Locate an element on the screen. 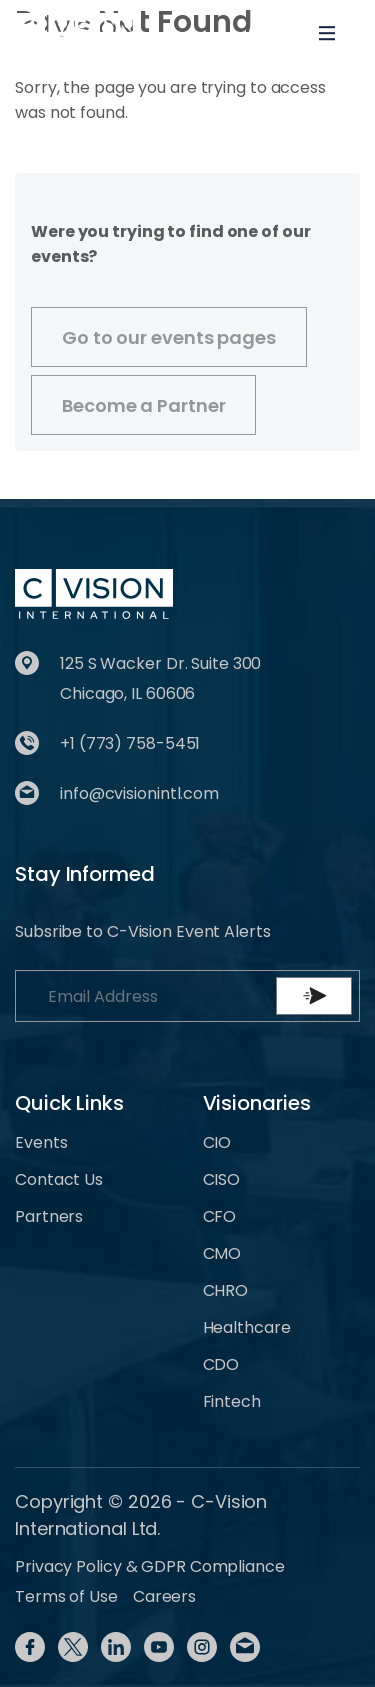  Become a Partner is located at coordinates (143, 405).